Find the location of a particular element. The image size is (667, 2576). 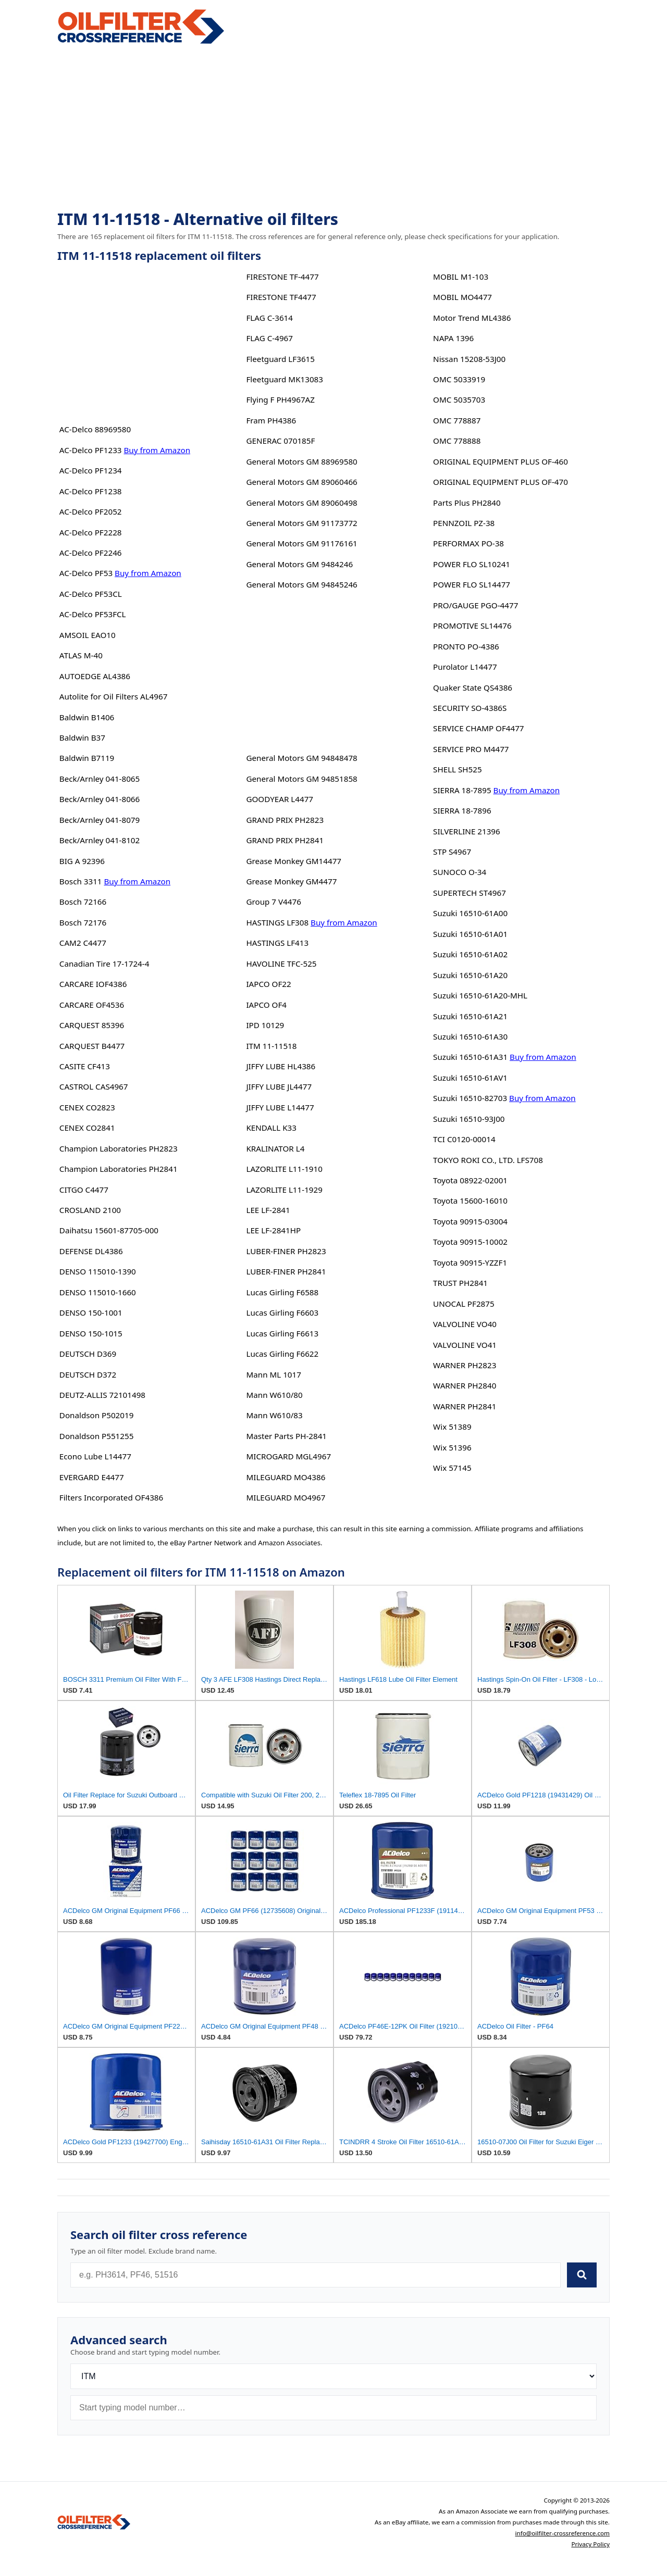

Canadian Tire 17-1724-4 is located at coordinates (104, 963).